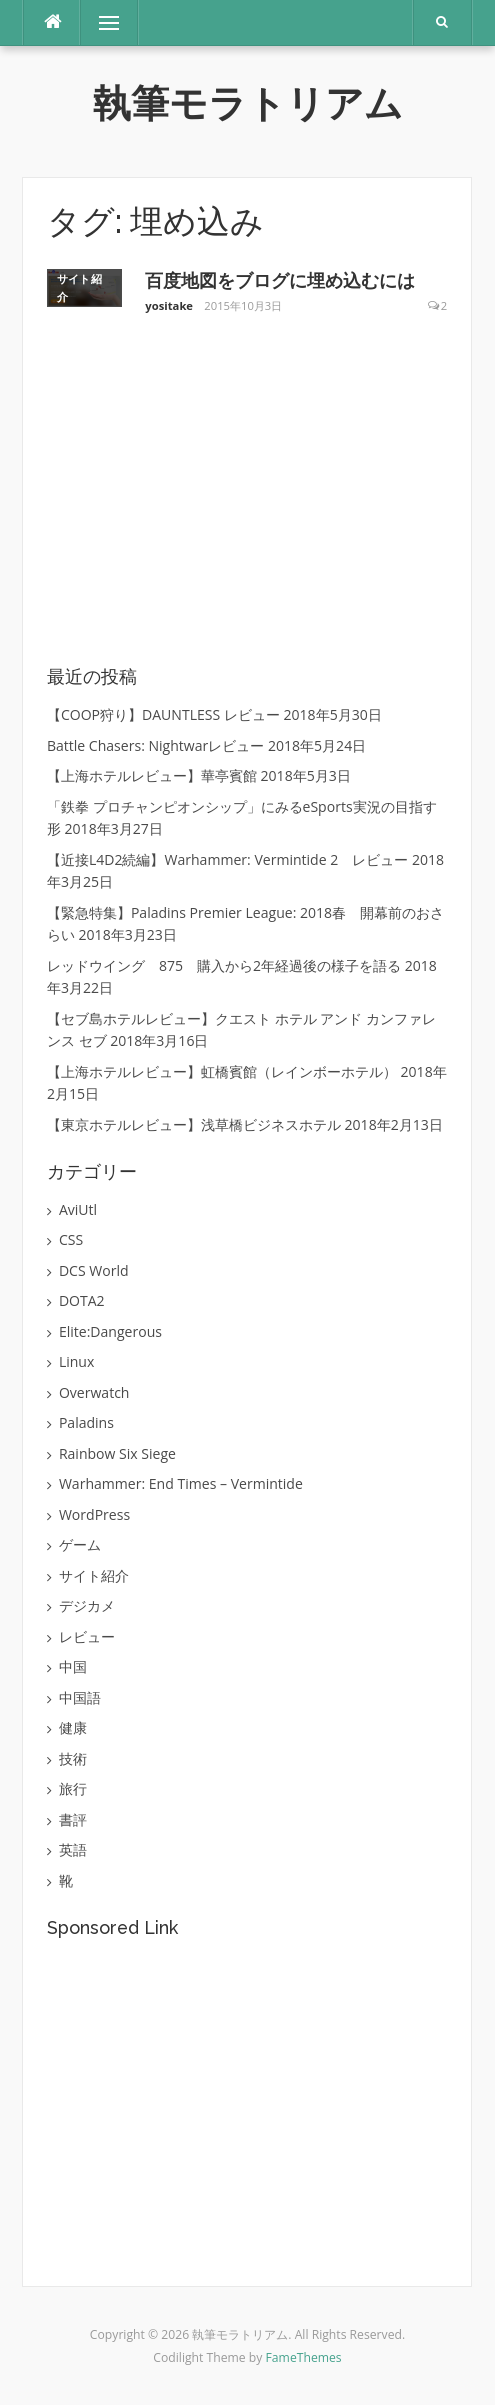 The width and height of the screenshot is (495, 2405). Describe the element at coordinates (155, 745) in the screenshot. I see `Battle Chasers: Nightwarレビュー` at that location.